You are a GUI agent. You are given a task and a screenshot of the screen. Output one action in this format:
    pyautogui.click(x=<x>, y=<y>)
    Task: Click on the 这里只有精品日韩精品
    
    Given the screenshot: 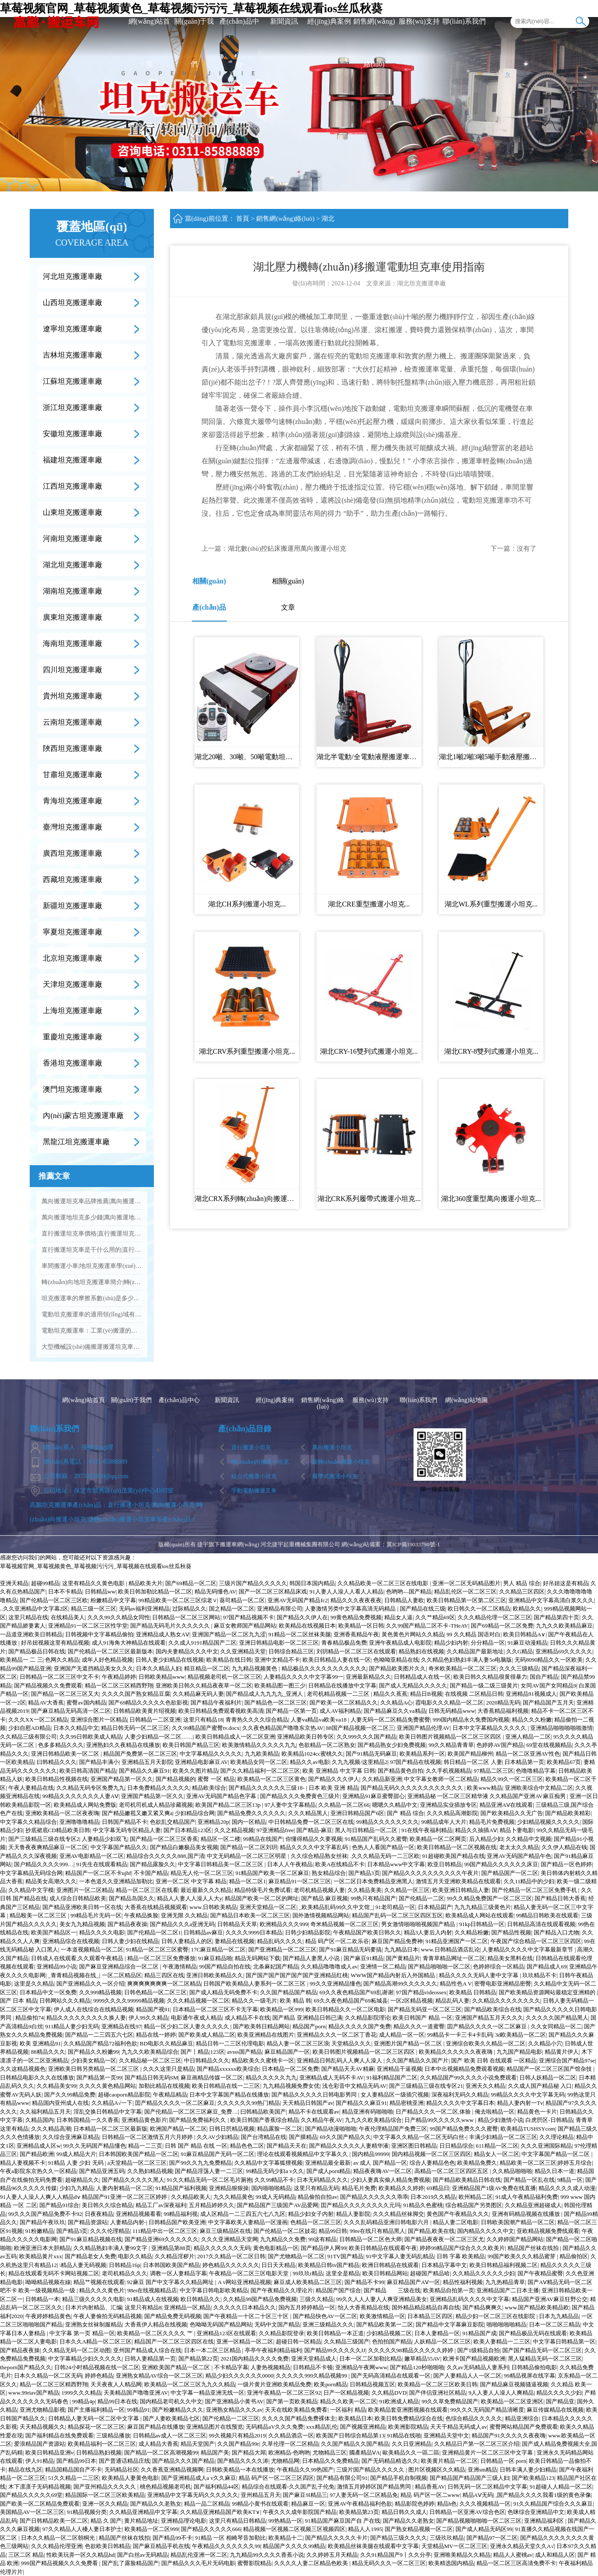 What is the action you would take?
    pyautogui.click(x=237, y=2520)
    